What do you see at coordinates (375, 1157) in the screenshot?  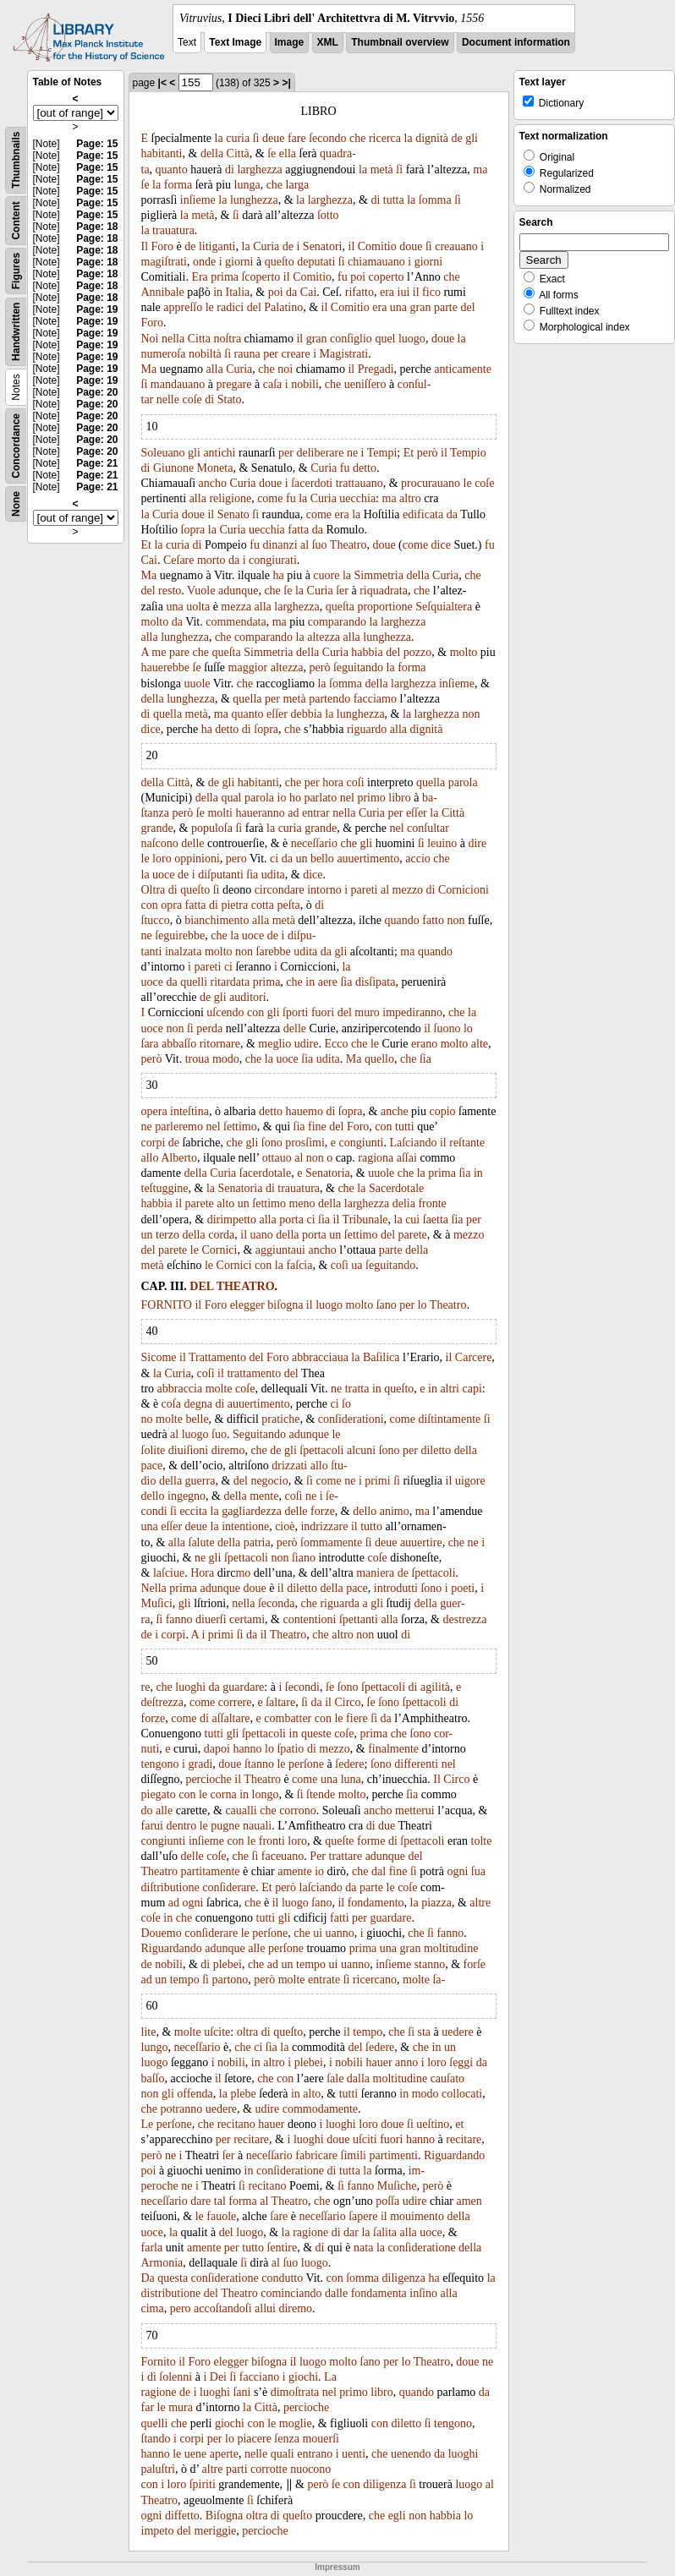 I see `ragiona` at bounding box center [375, 1157].